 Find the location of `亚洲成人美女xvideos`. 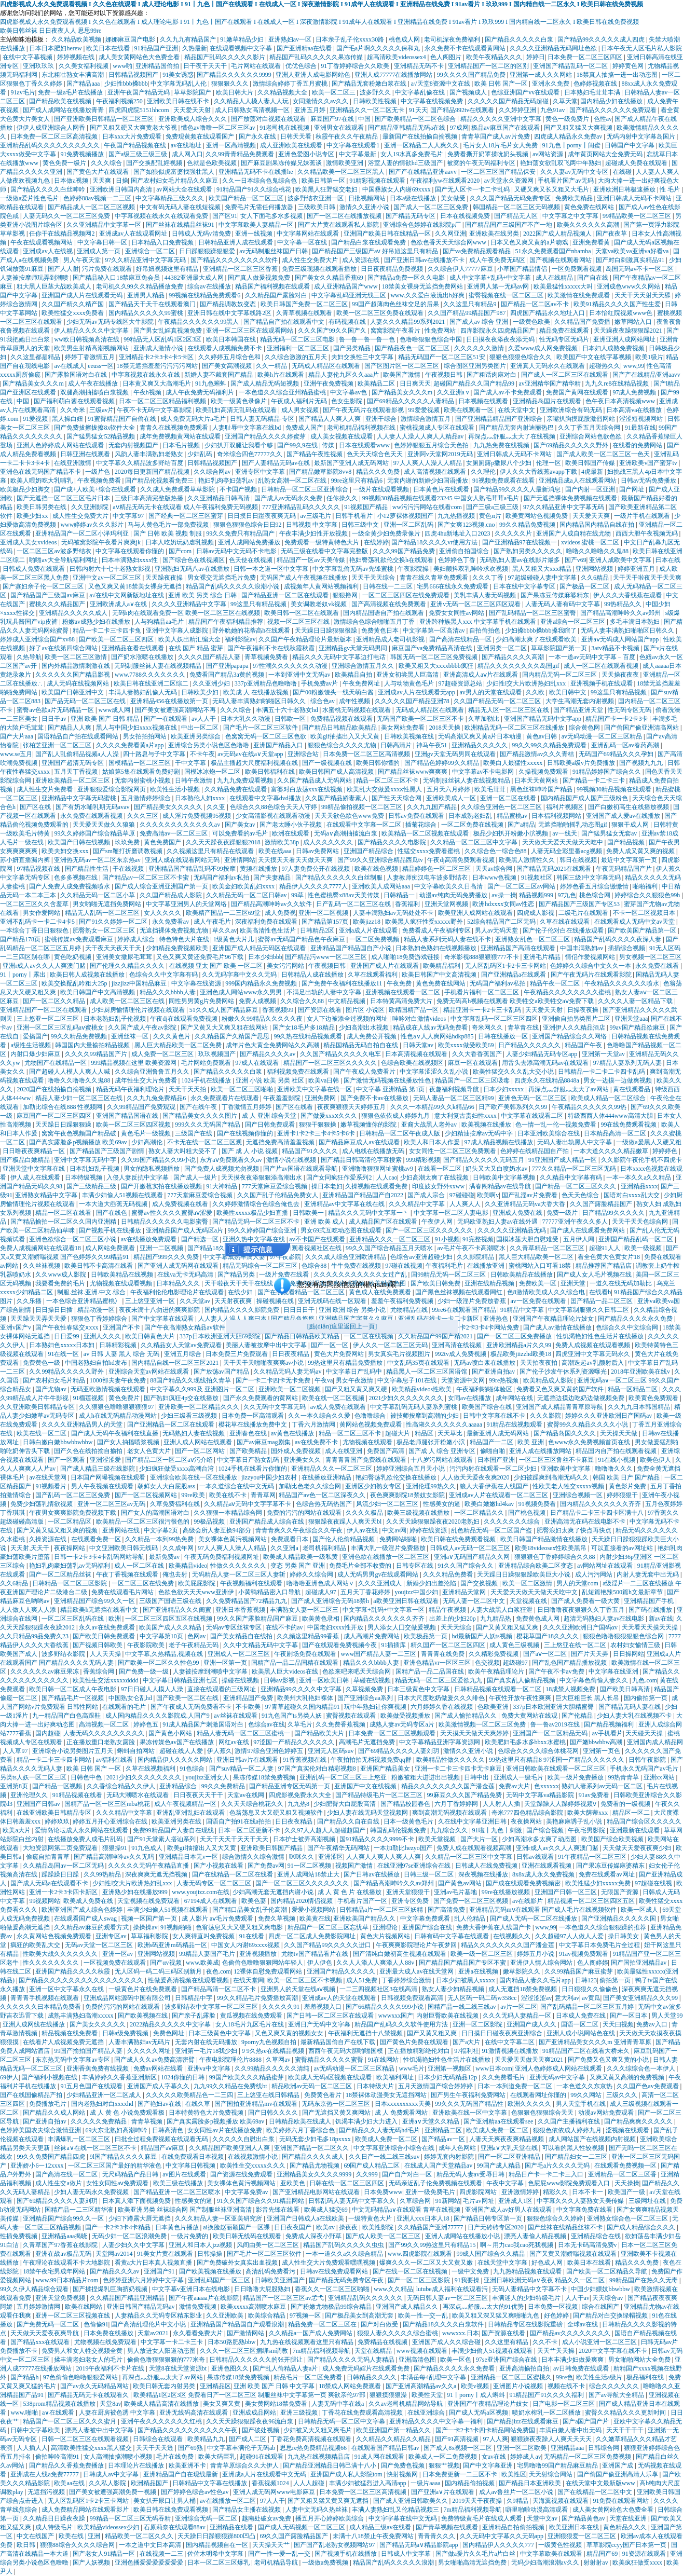

亚洲成人美女xvideos is located at coordinates (29, 542).